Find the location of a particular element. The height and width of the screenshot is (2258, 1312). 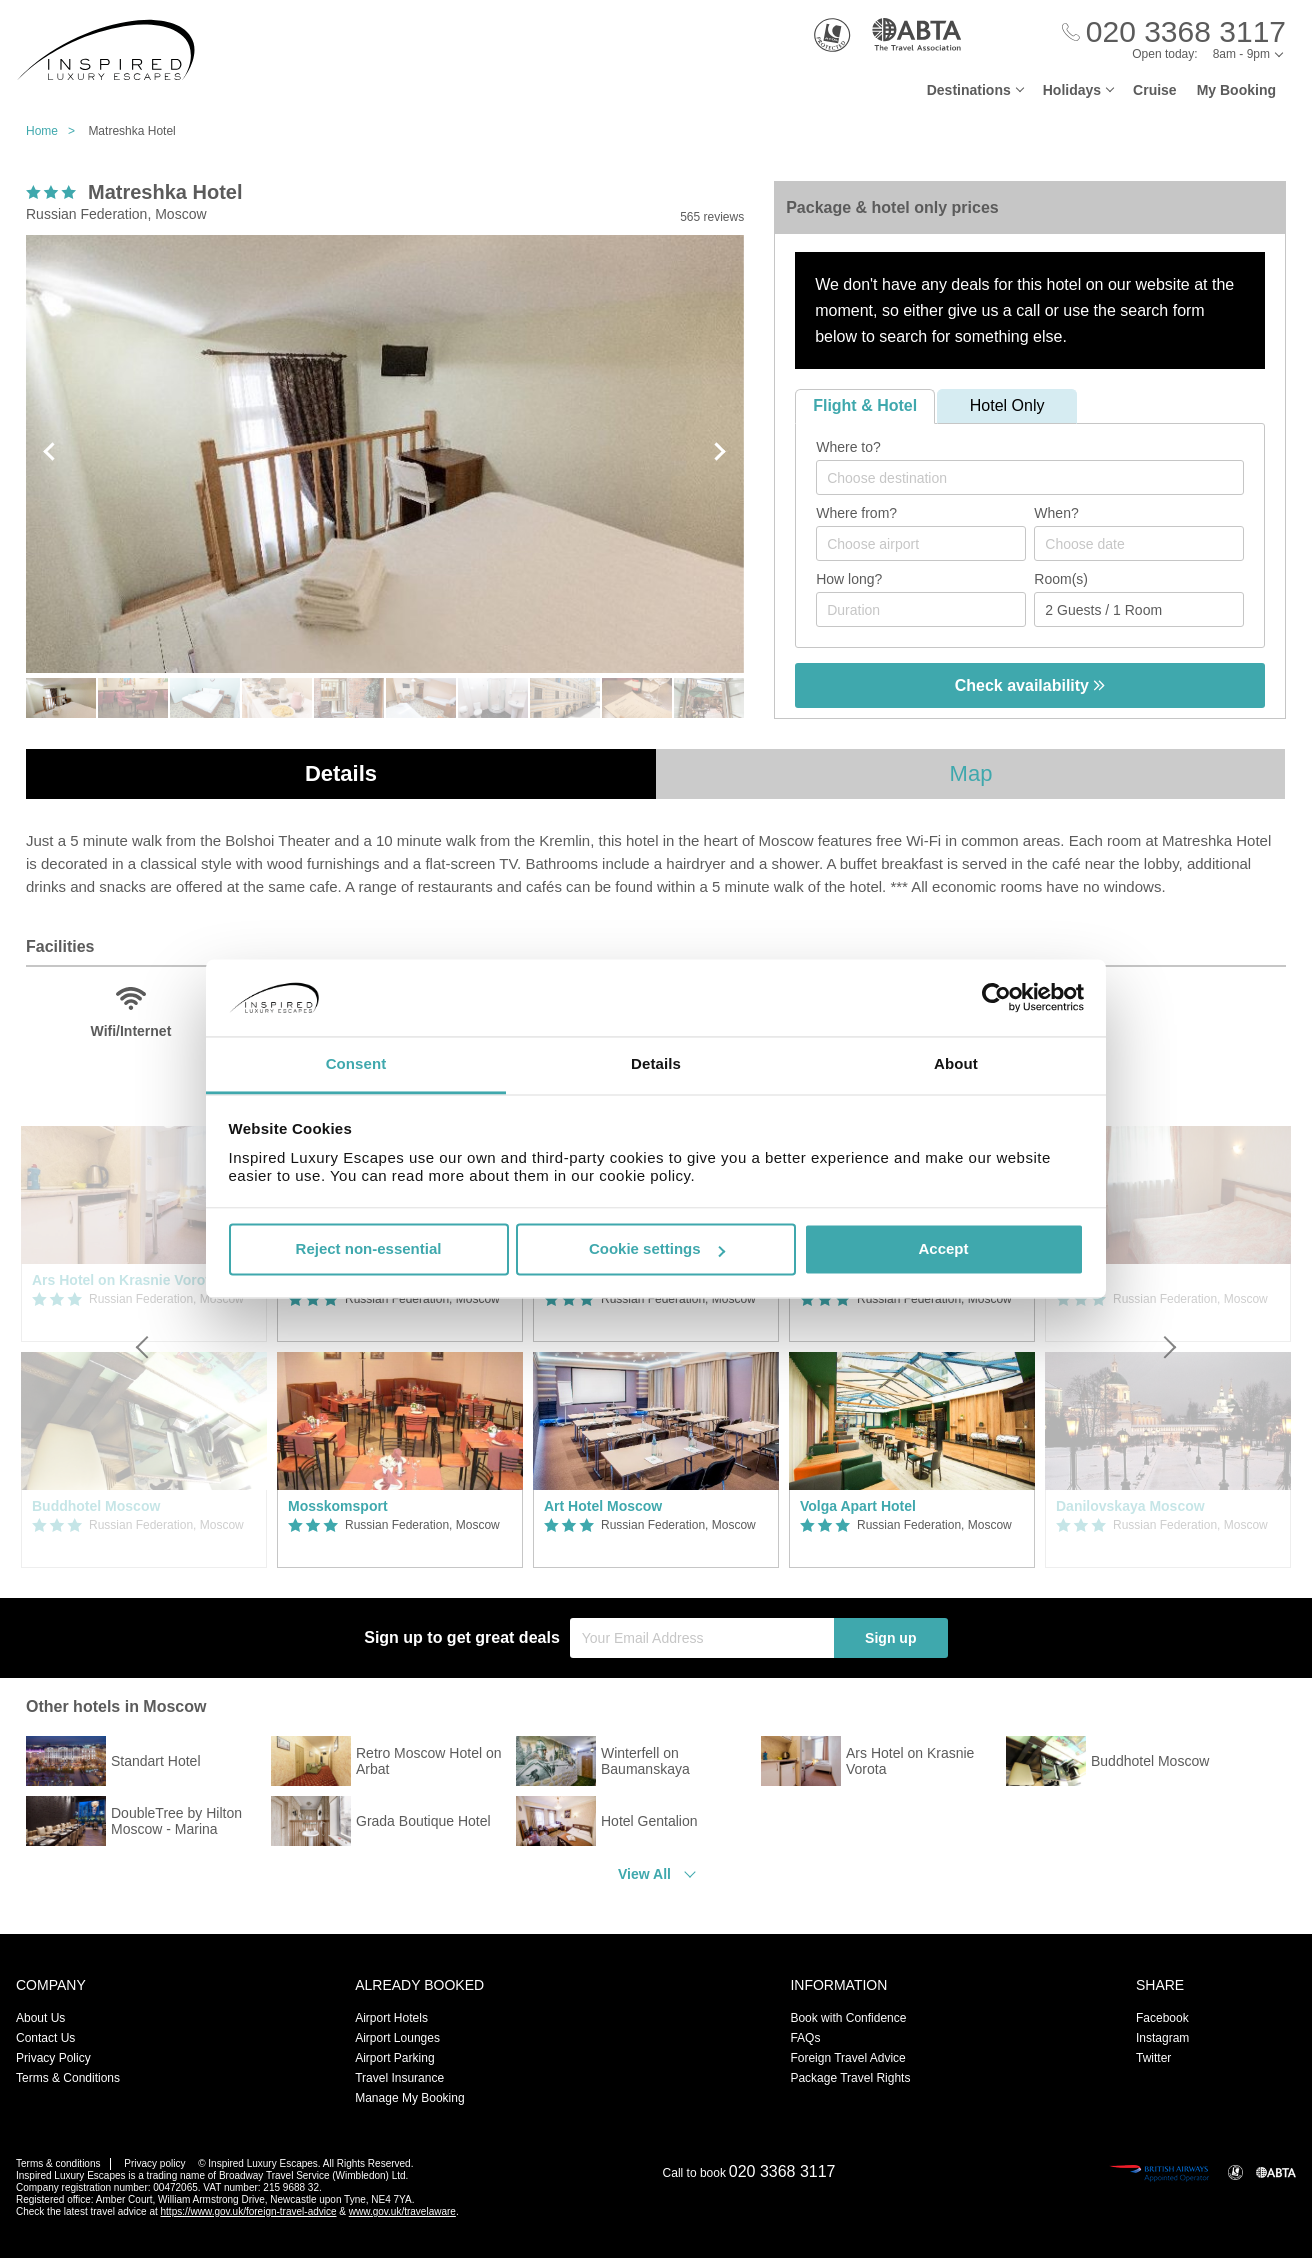

Sign up is located at coordinates (890, 1638).